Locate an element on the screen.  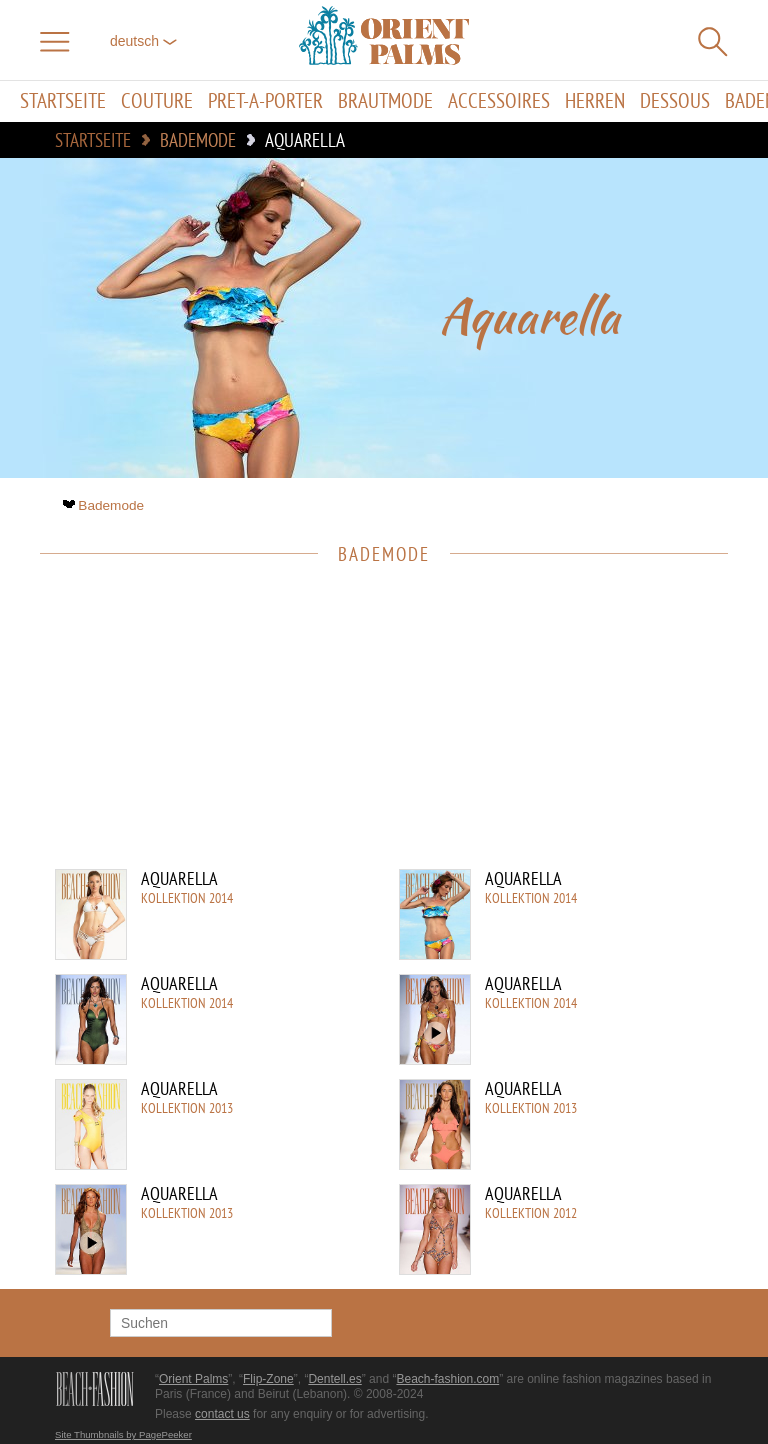
Brautmode is located at coordinates (385, 101).